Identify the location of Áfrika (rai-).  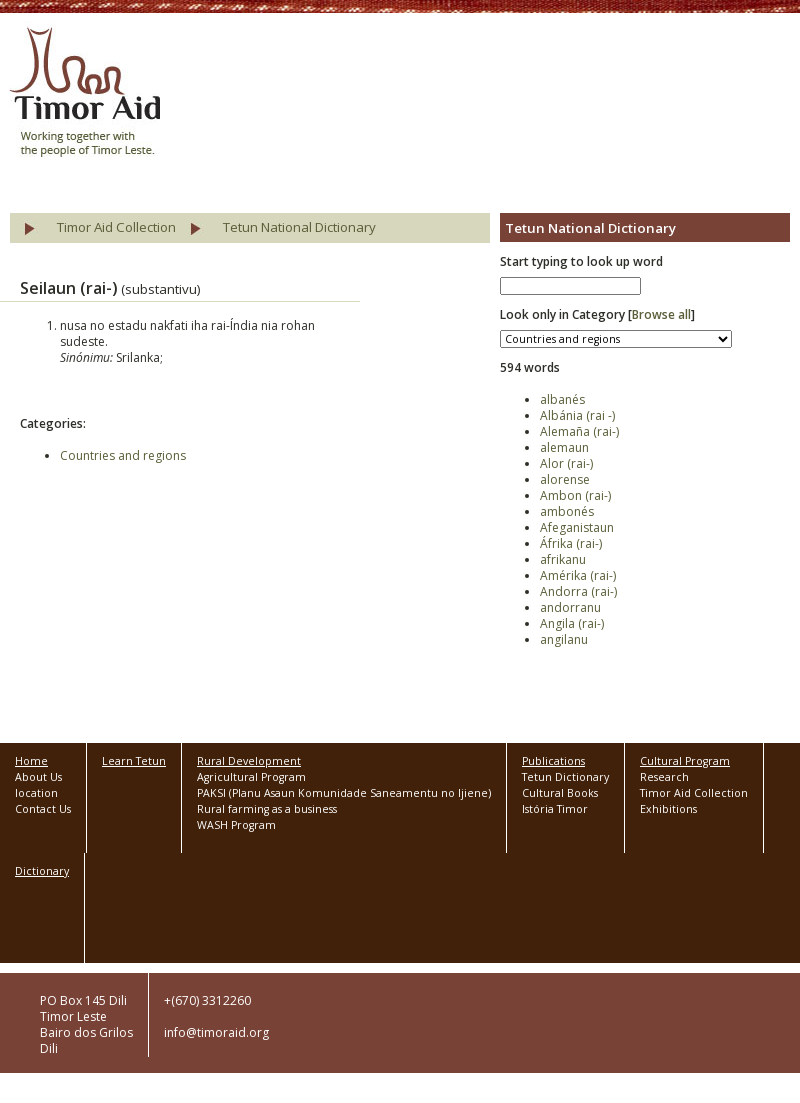
(571, 543).